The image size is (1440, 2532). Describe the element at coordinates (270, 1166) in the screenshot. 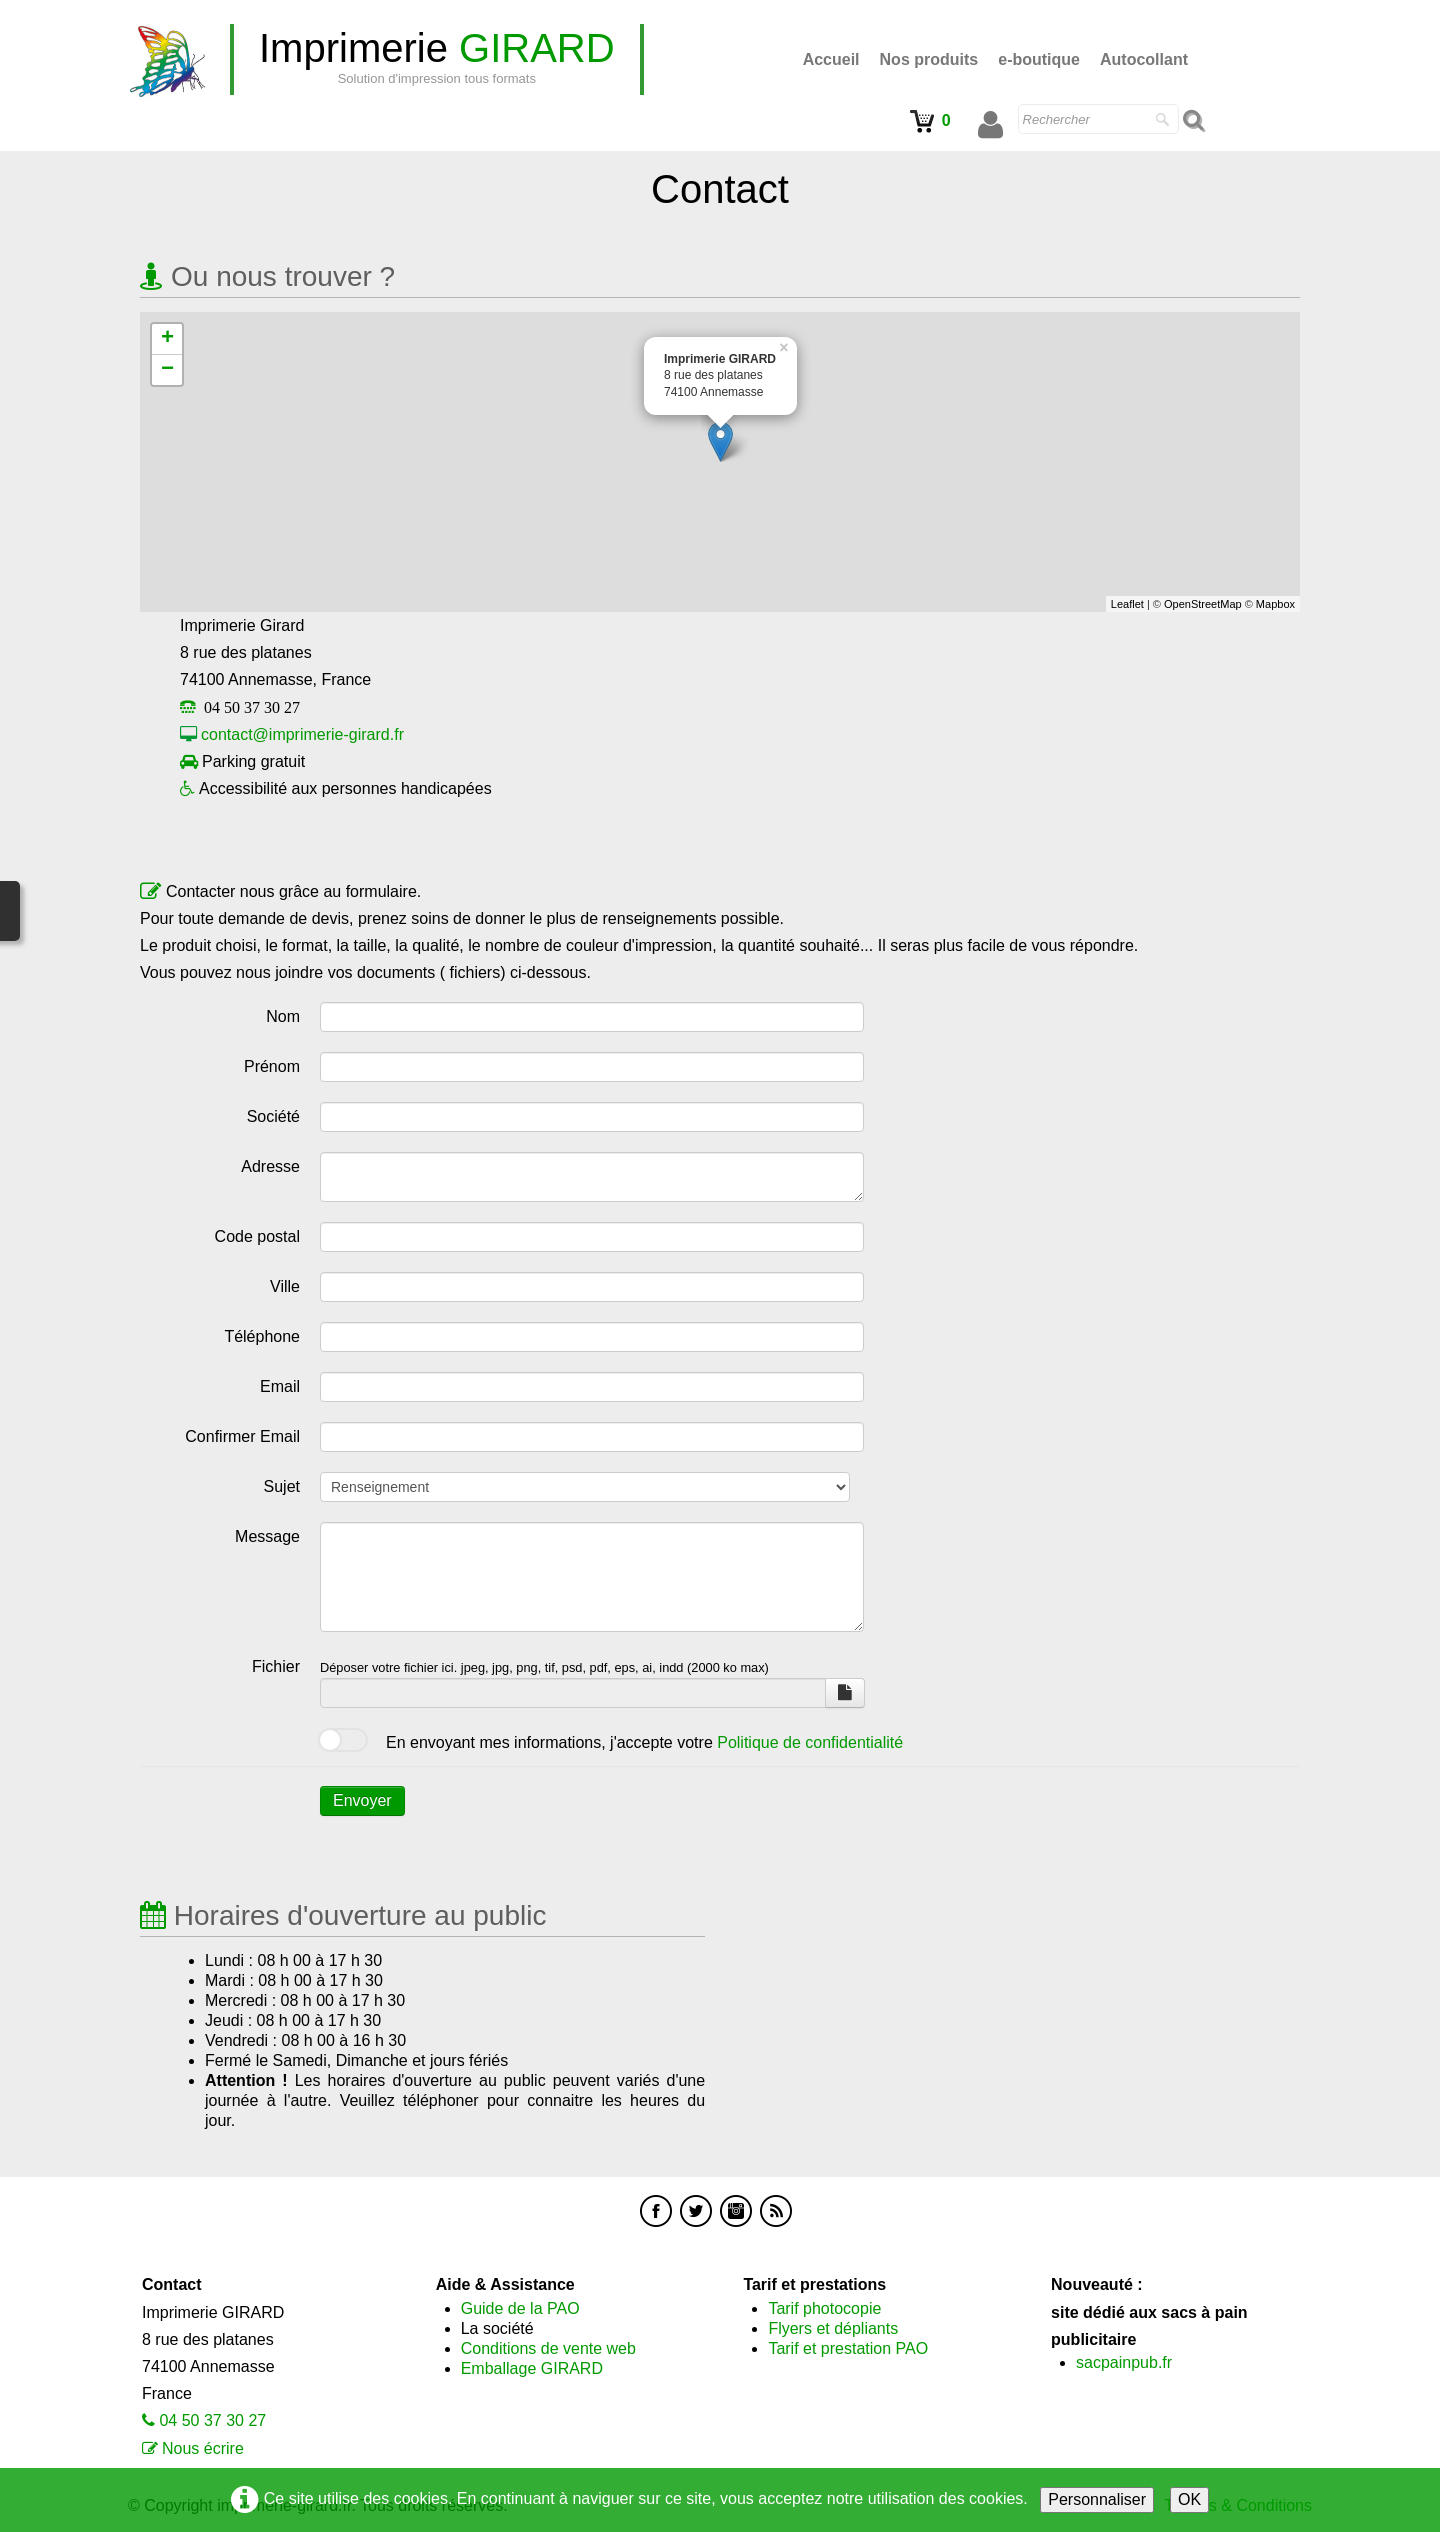

I see `Adresse` at that location.